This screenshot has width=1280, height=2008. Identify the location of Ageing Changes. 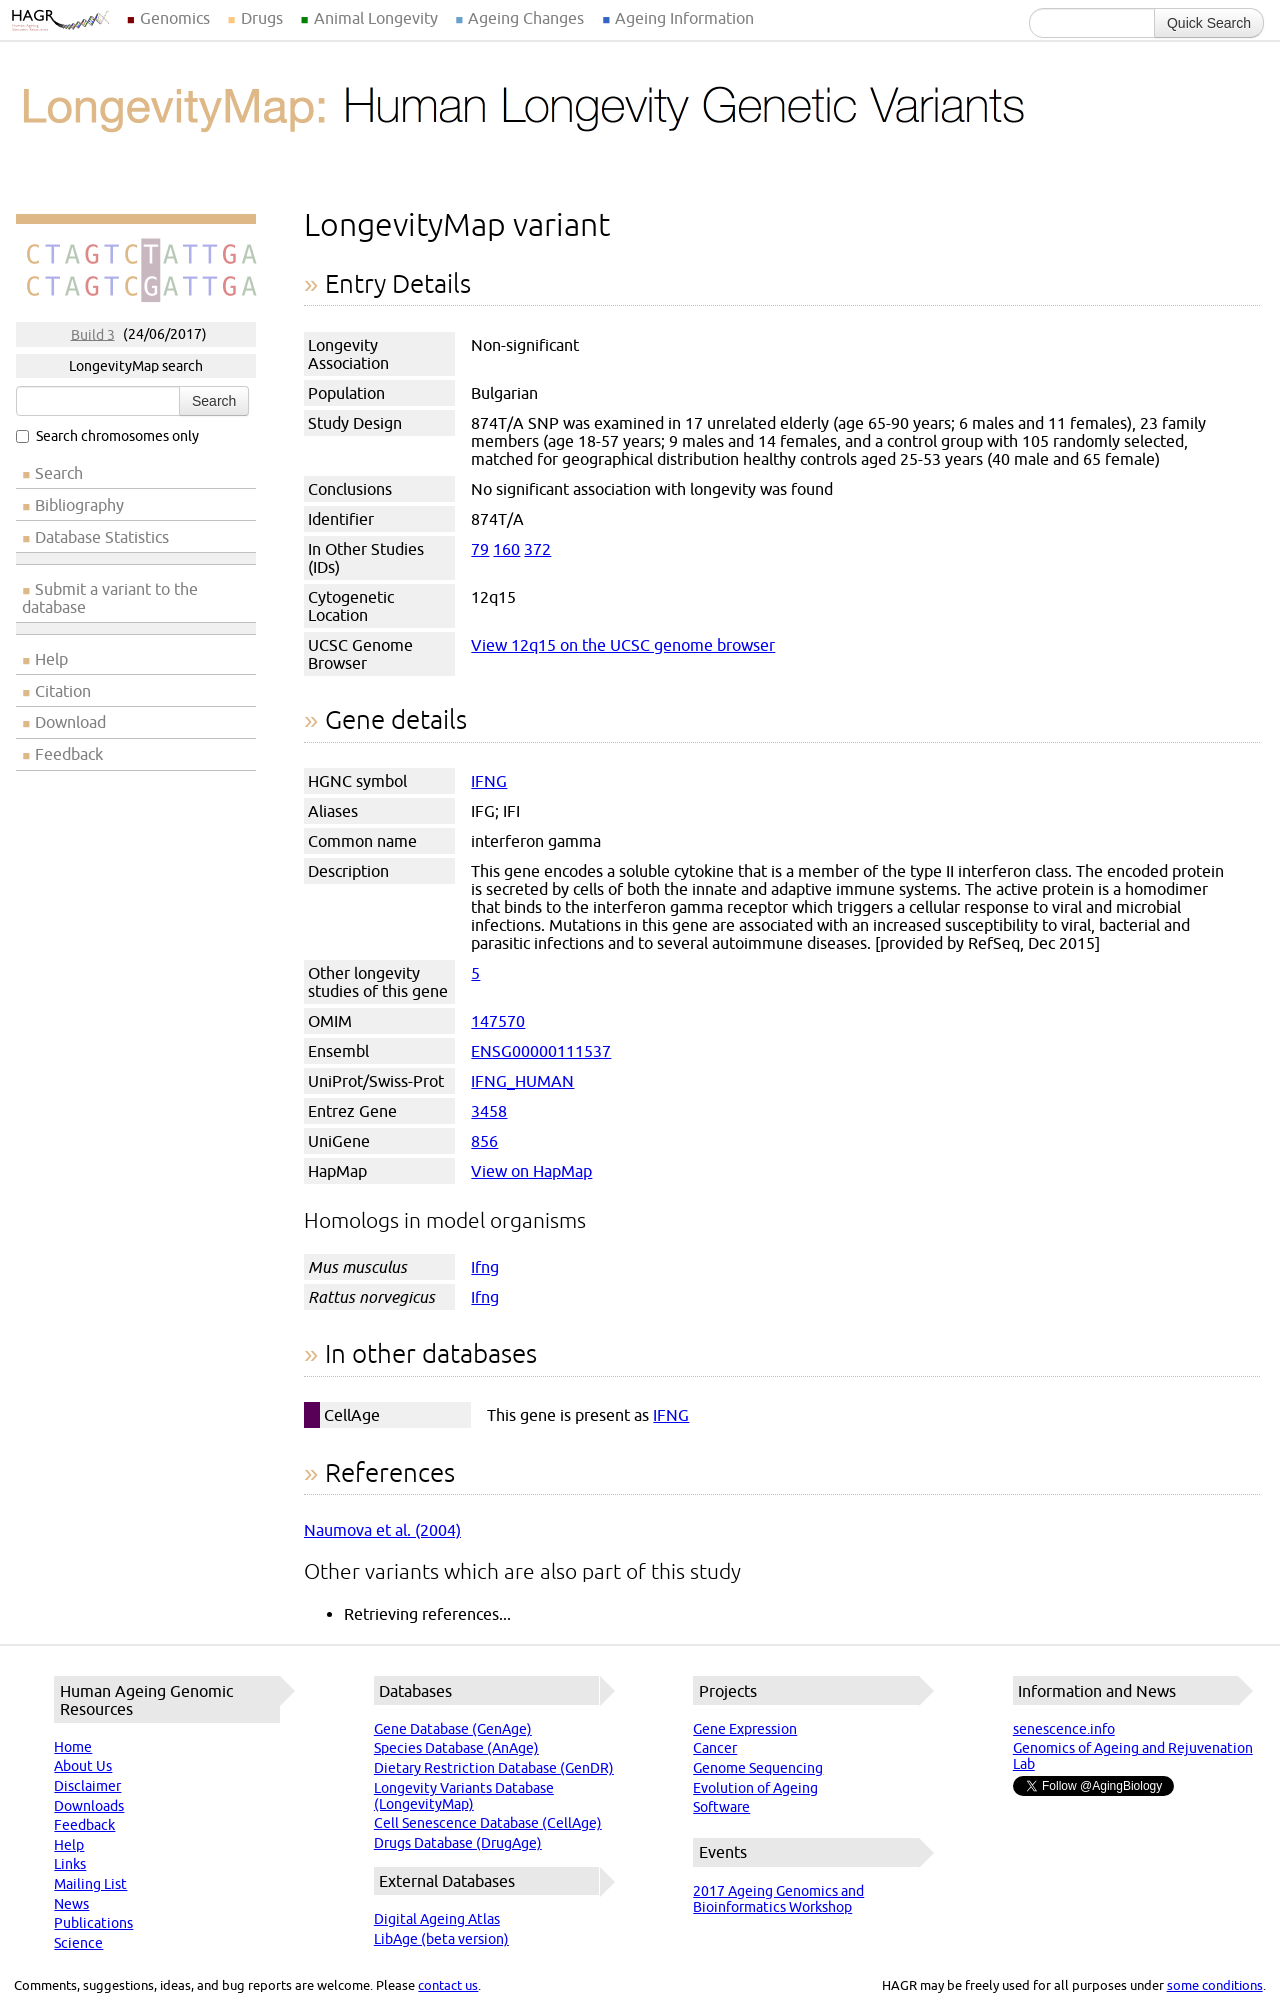
(526, 18).